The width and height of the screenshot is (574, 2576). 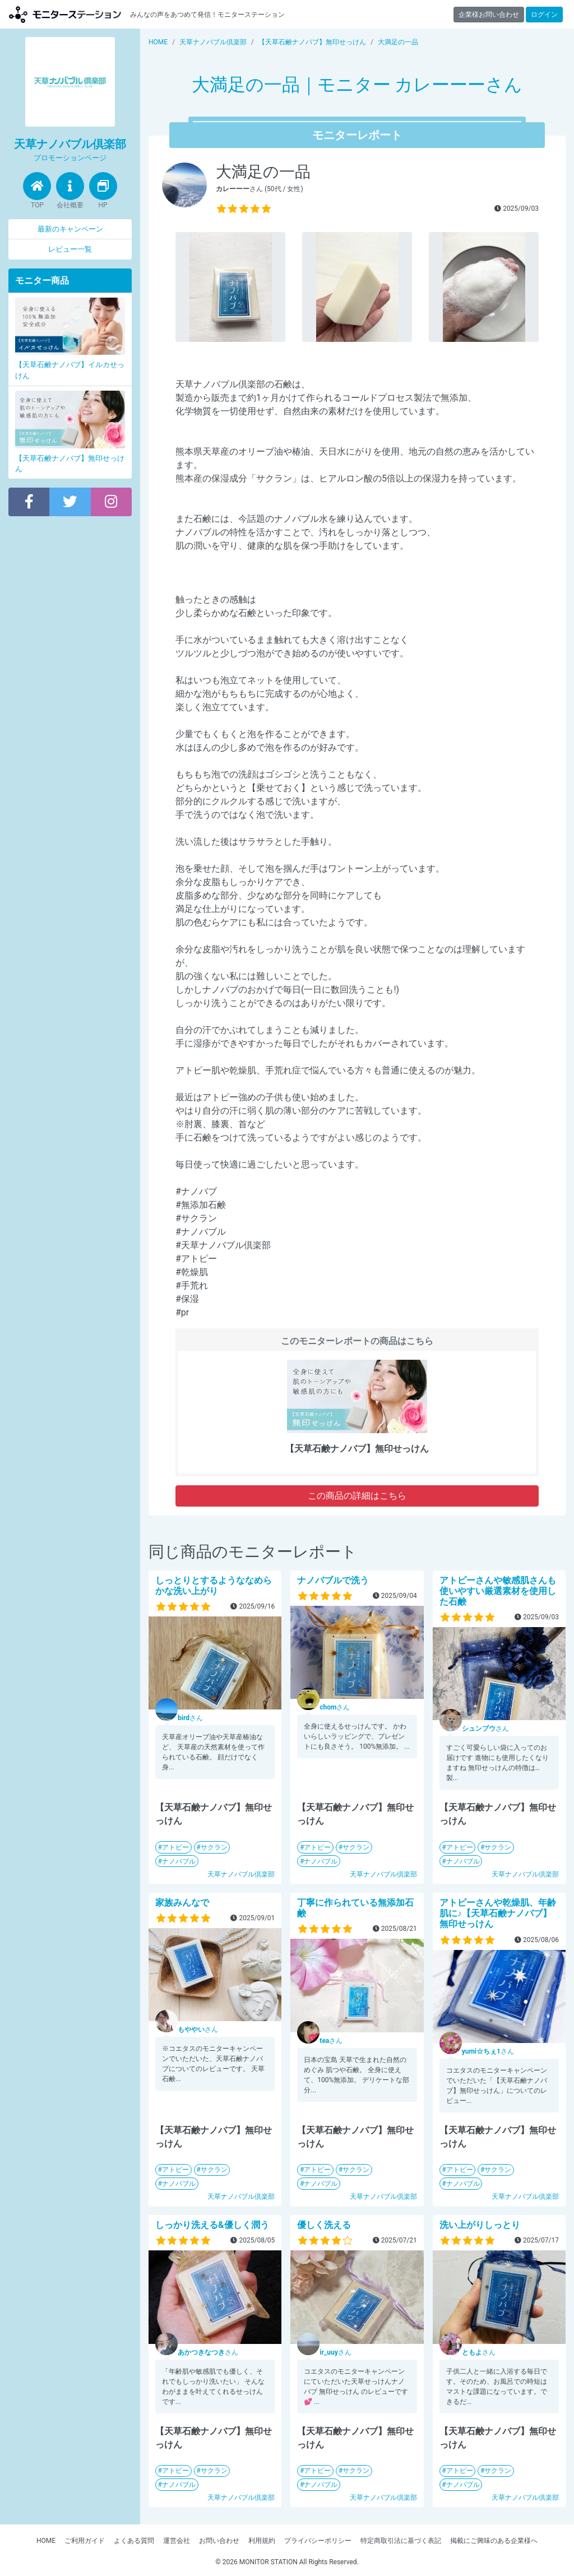 What do you see at coordinates (70, 229) in the screenshot?
I see `最新のキャンペーン` at bounding box center [70, 229].